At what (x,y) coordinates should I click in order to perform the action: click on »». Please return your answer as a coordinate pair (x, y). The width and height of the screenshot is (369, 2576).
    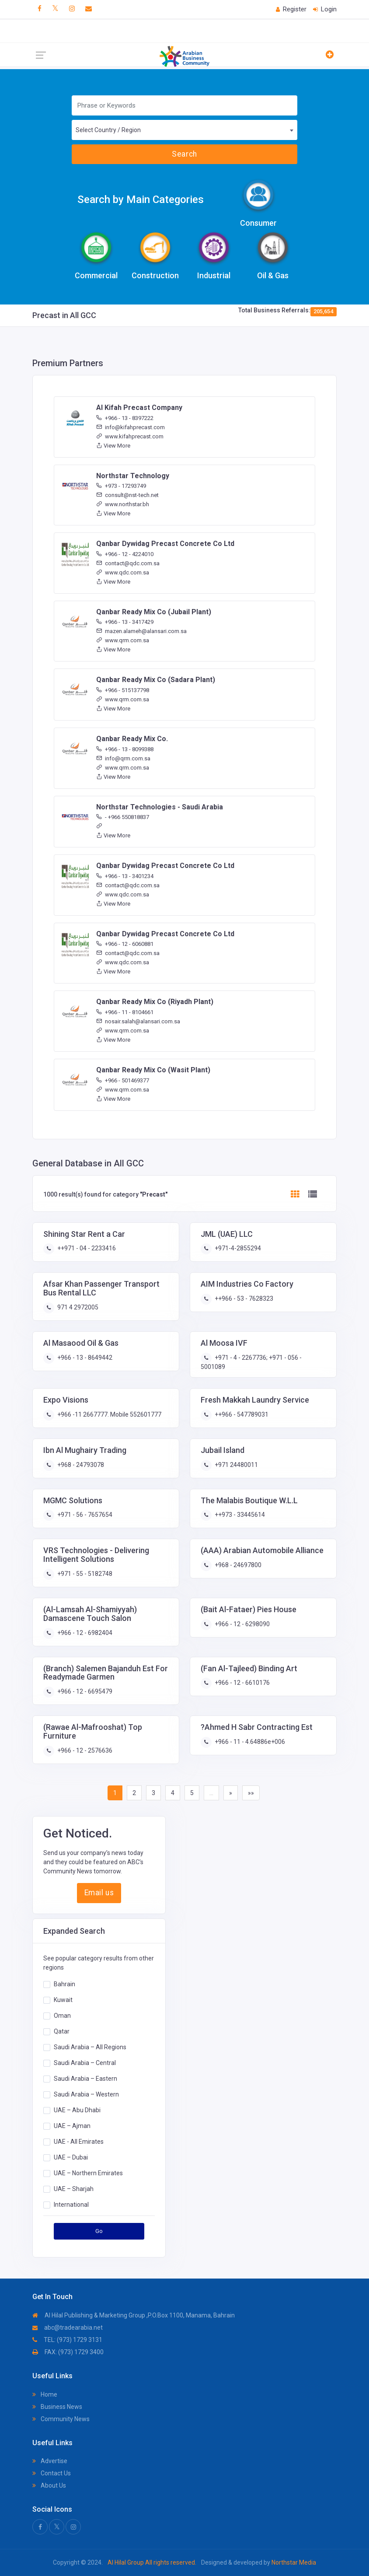
    Looking at the image, I should click on (251, 1792).